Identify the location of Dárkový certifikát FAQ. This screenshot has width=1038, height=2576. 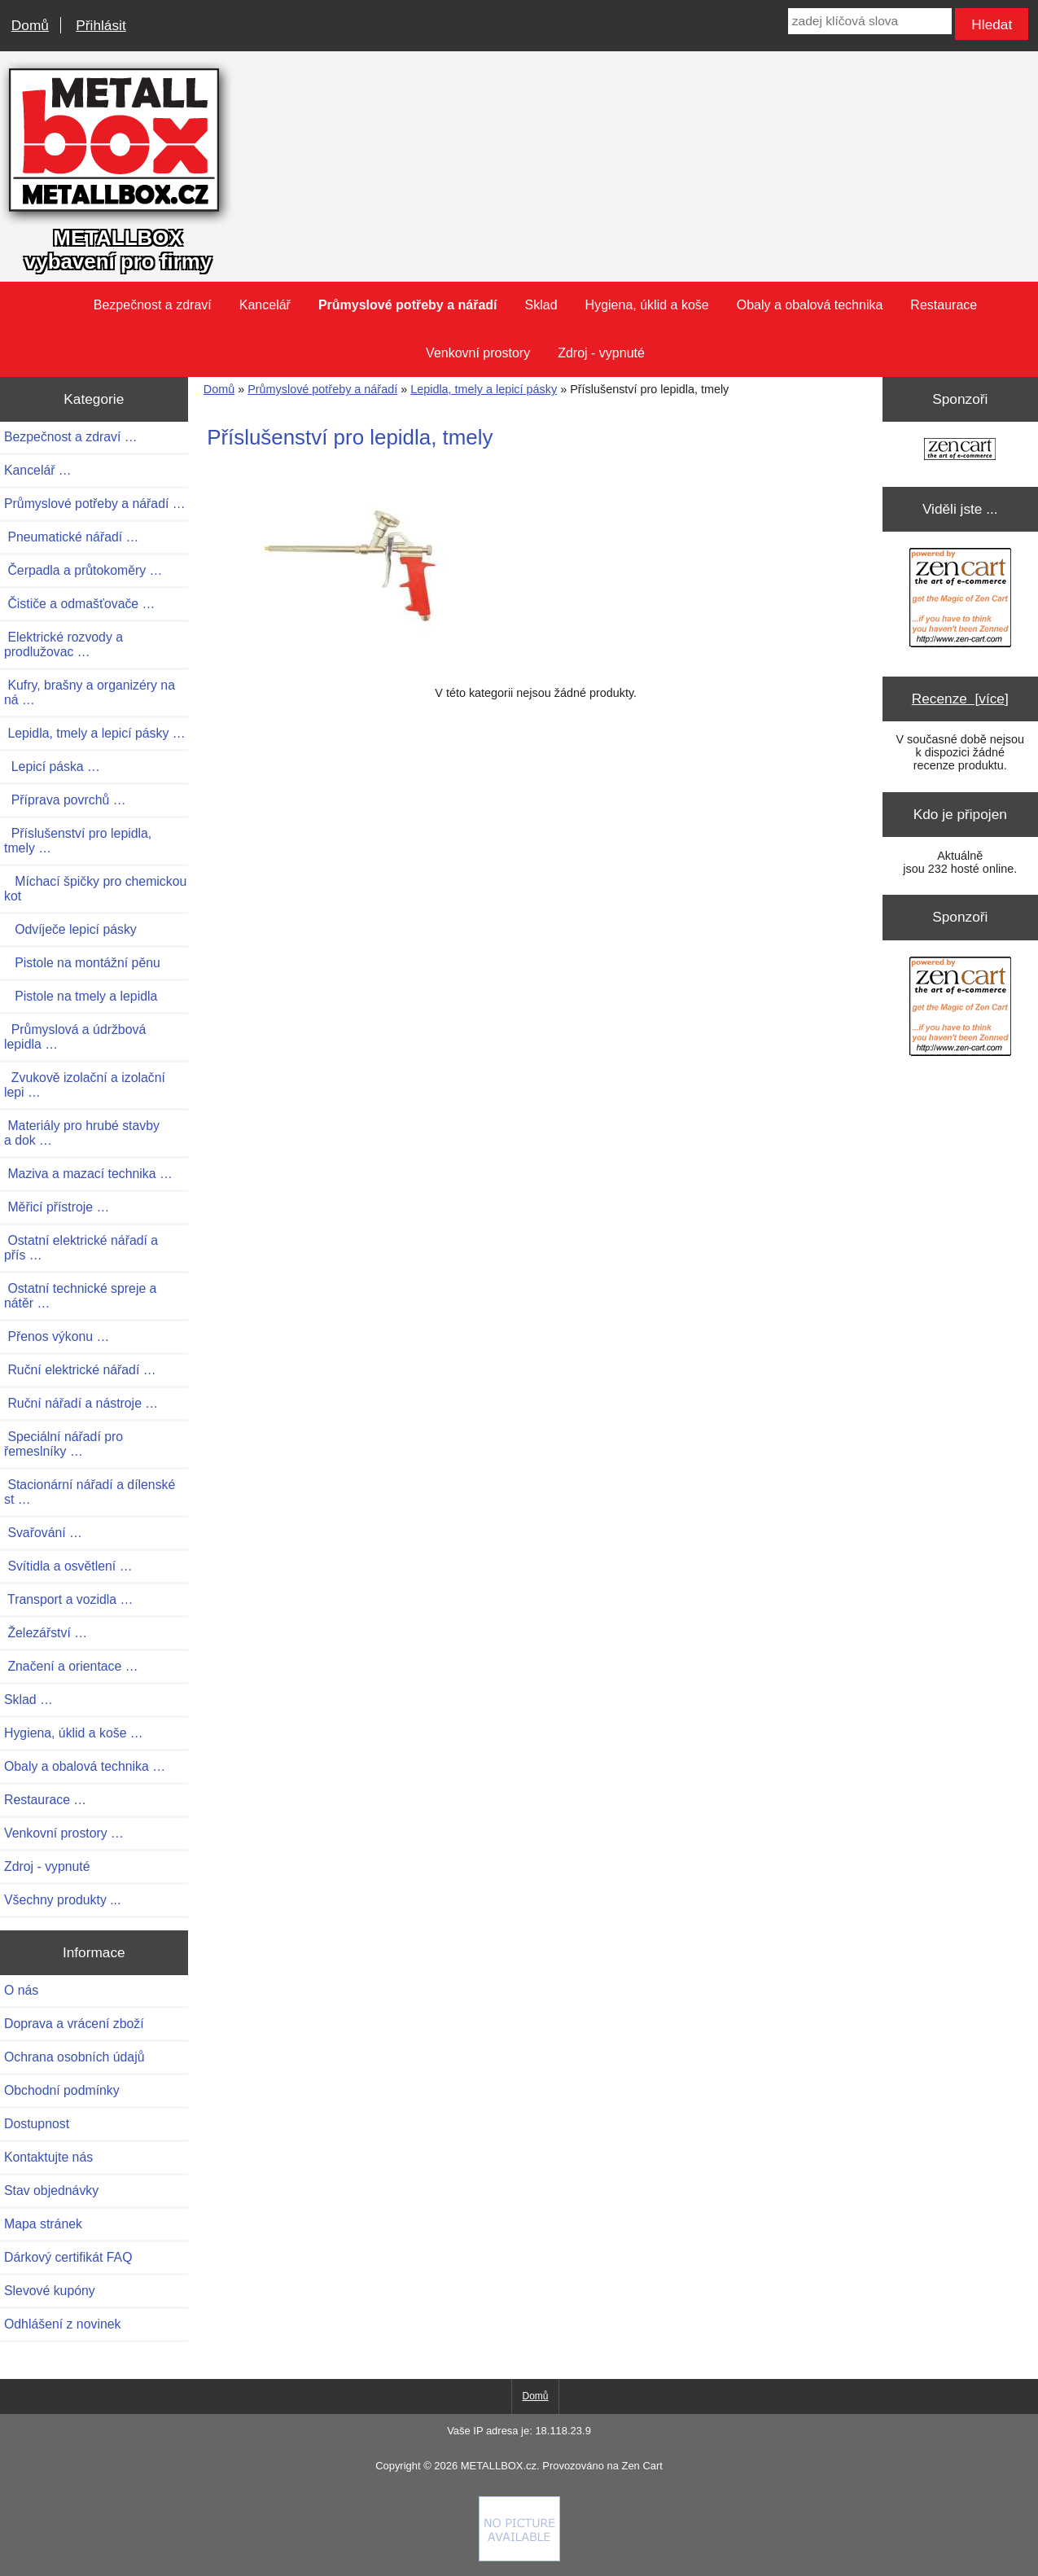
(68, 2257).